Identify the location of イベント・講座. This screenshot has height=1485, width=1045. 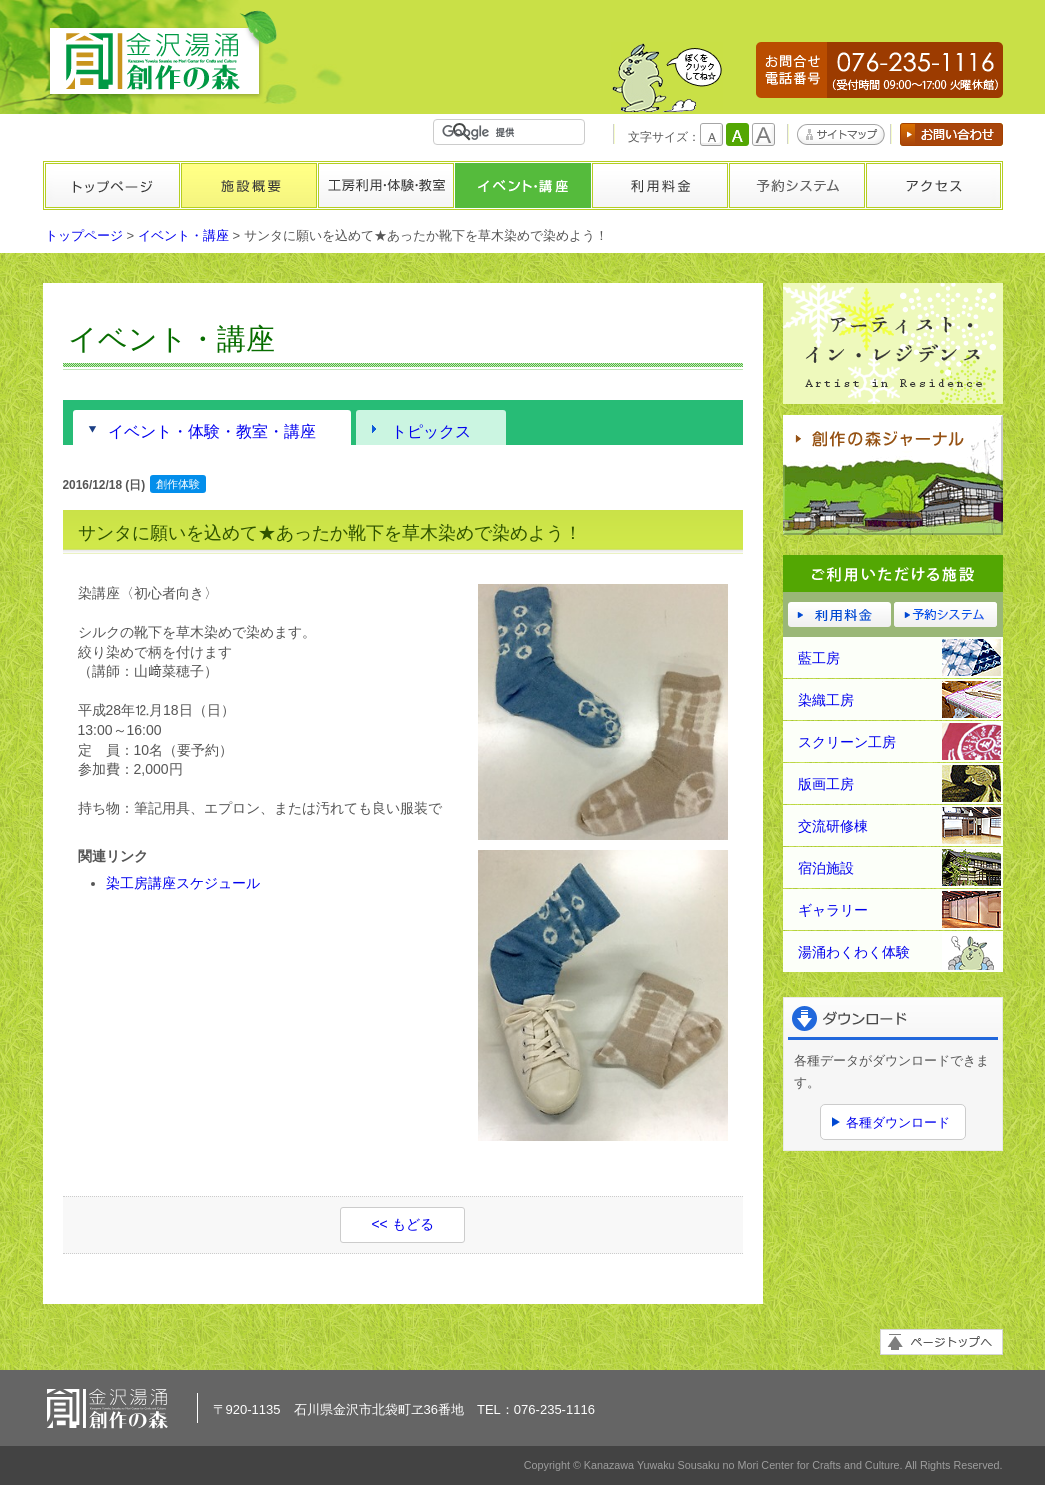
(522, 185).